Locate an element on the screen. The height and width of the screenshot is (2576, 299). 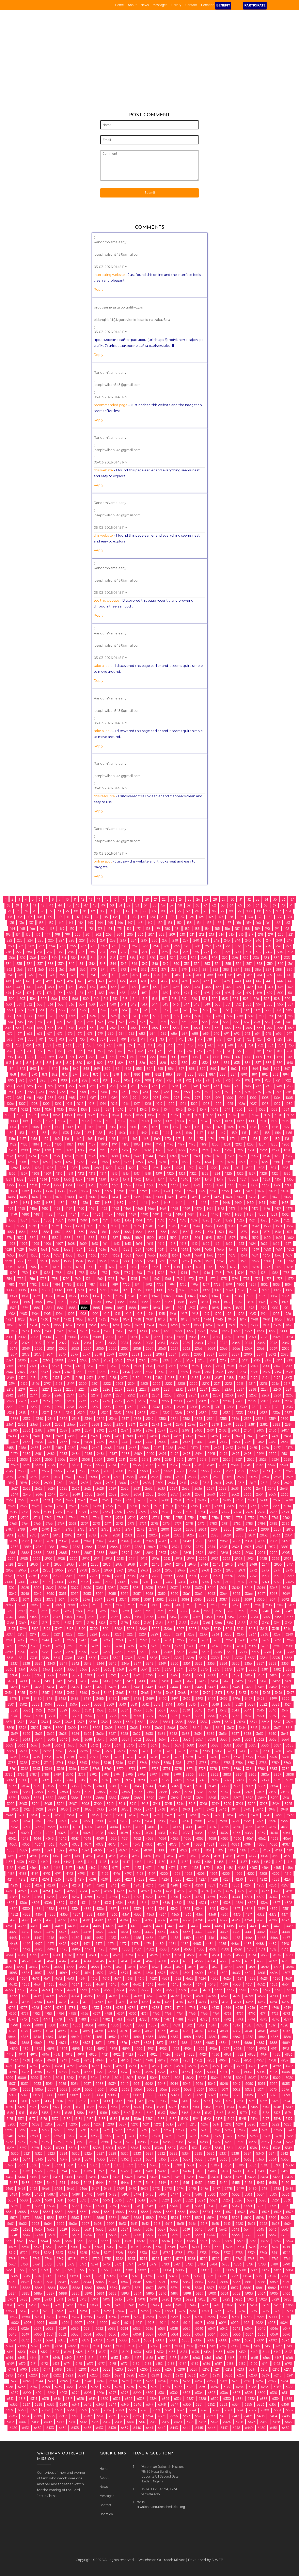
116 is located at coordinates (115, 917).